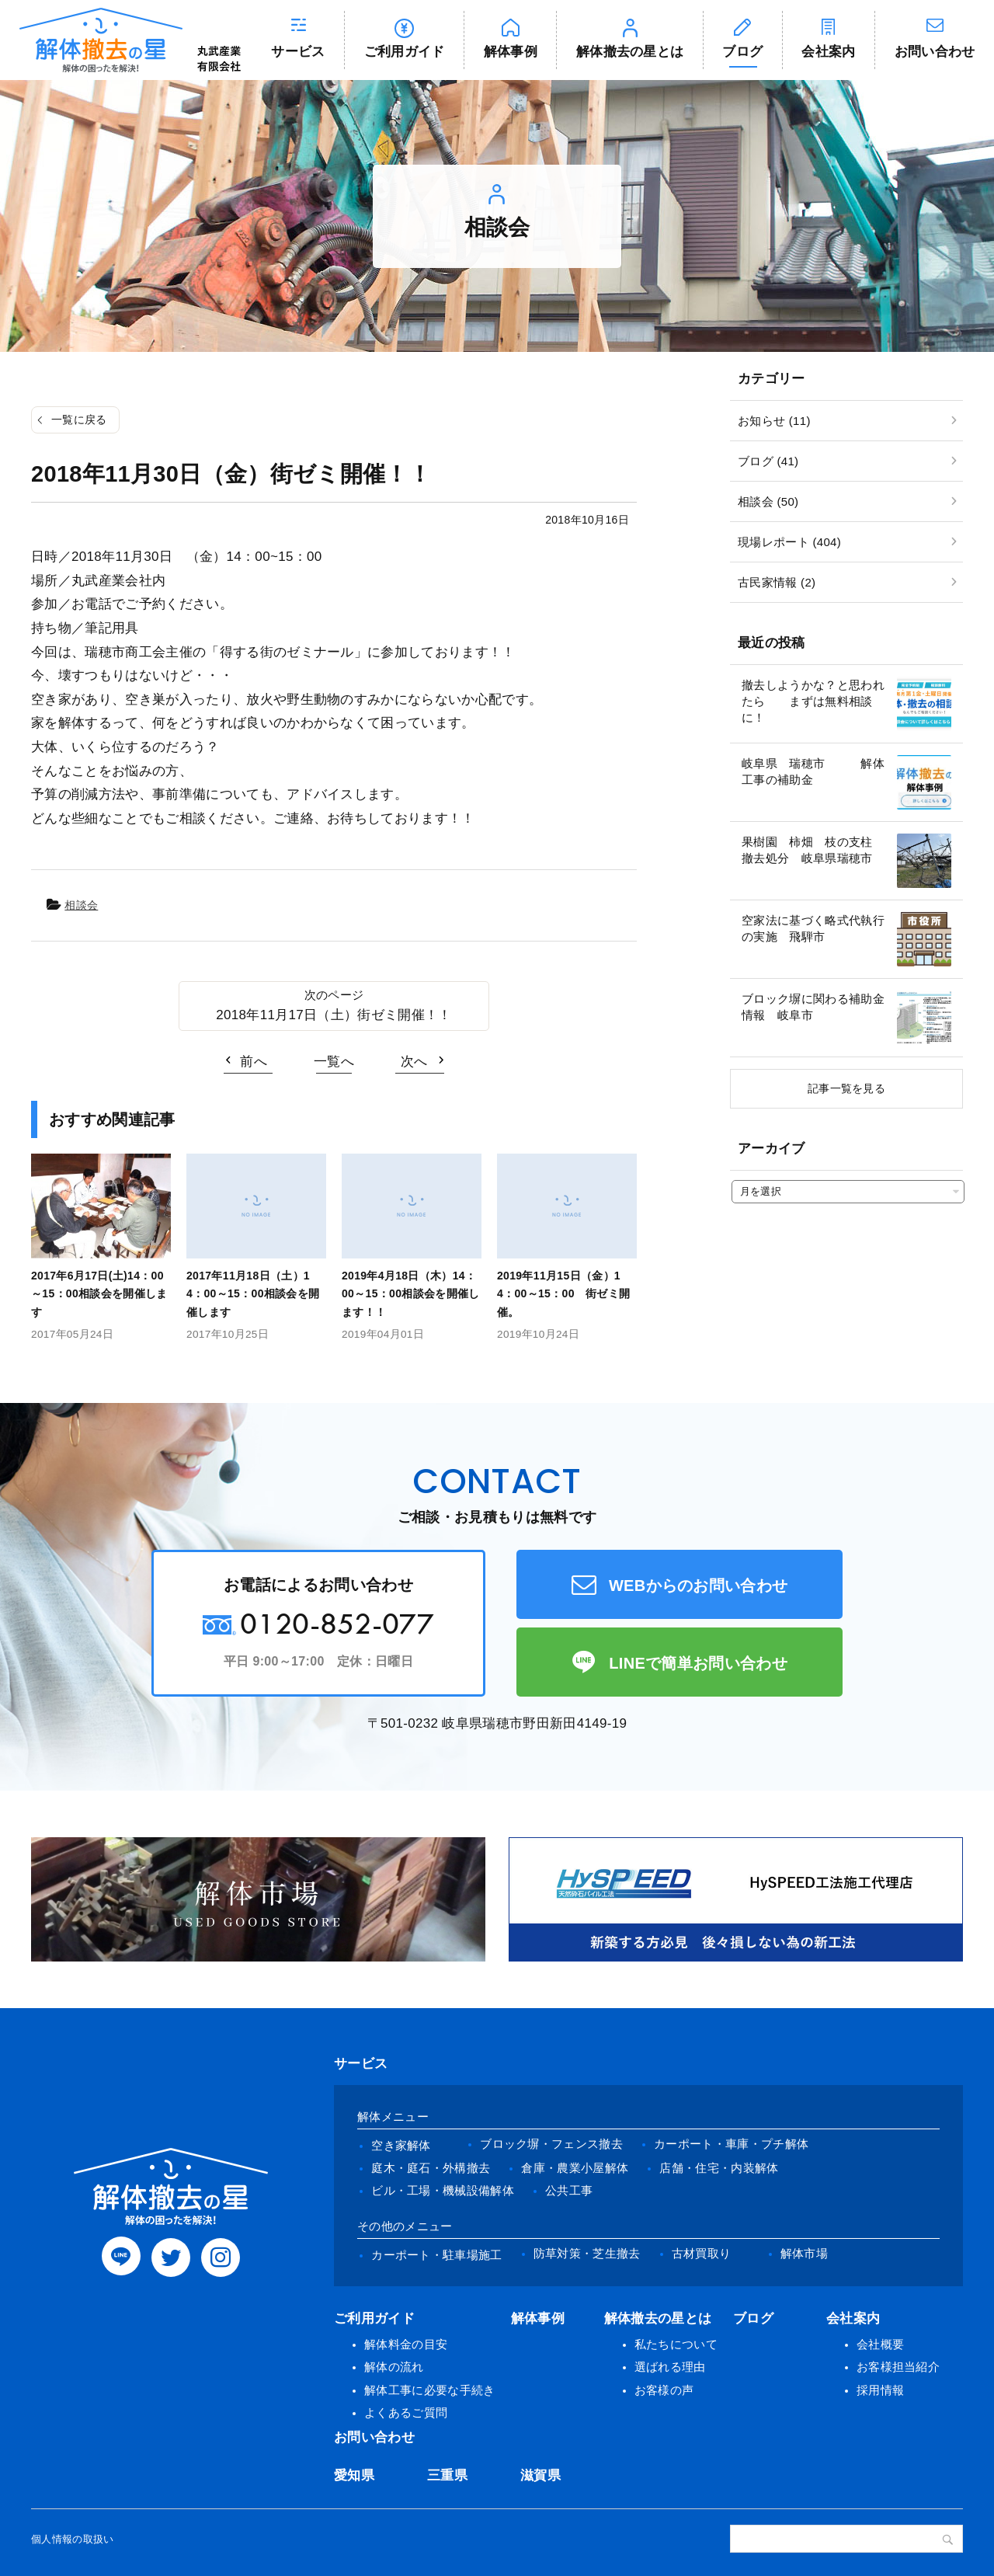 The image size is (994, 2576). I want to click on 解体工事に必要な手続き, so click(429, 2390).